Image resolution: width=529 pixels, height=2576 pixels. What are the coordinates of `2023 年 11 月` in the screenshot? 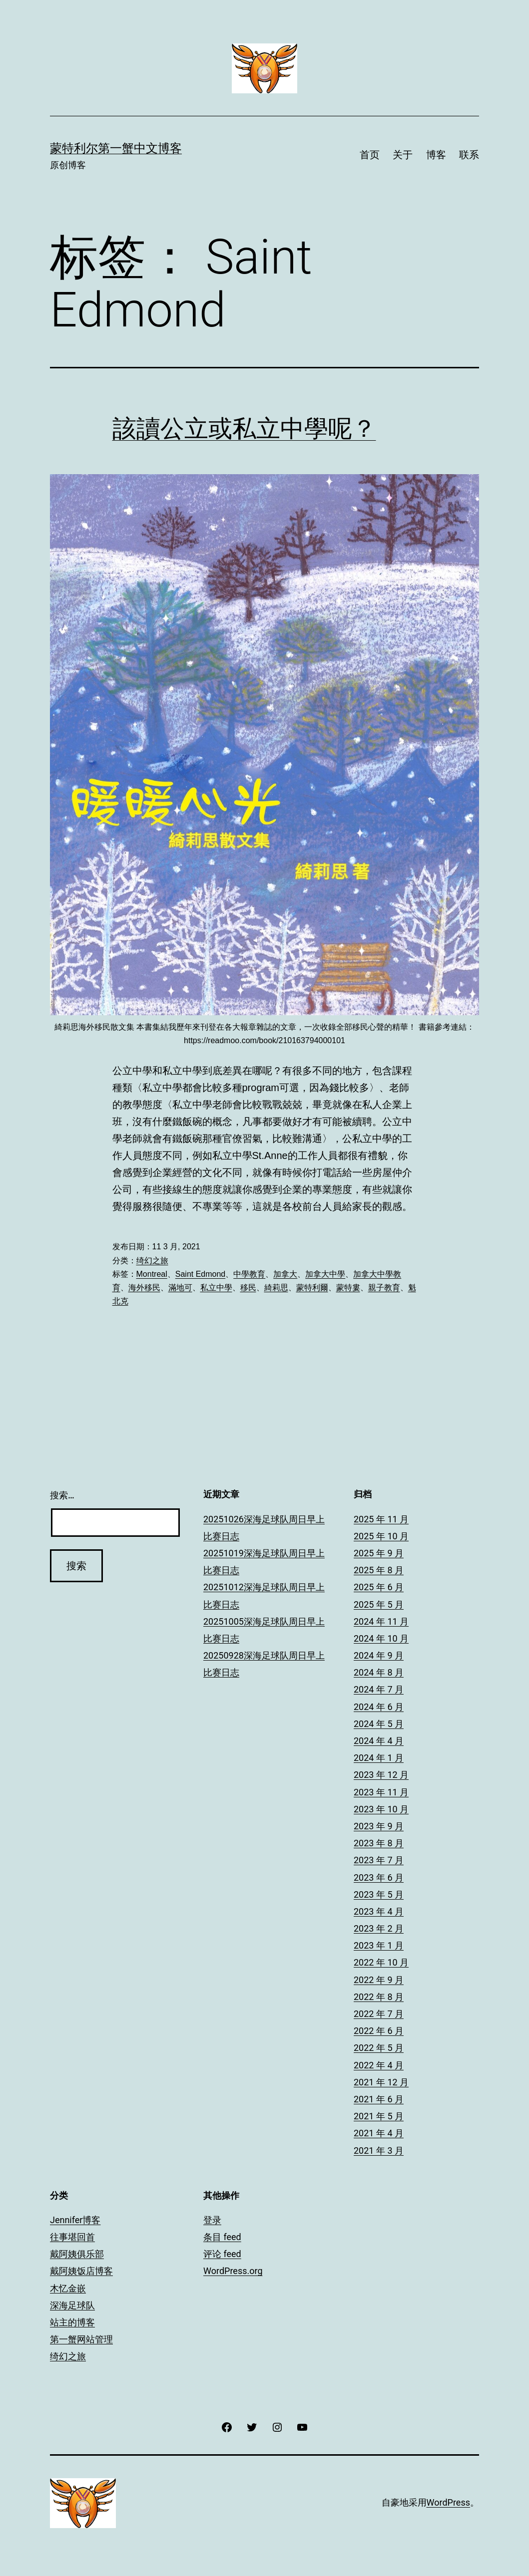 It's located at (381, 1792).